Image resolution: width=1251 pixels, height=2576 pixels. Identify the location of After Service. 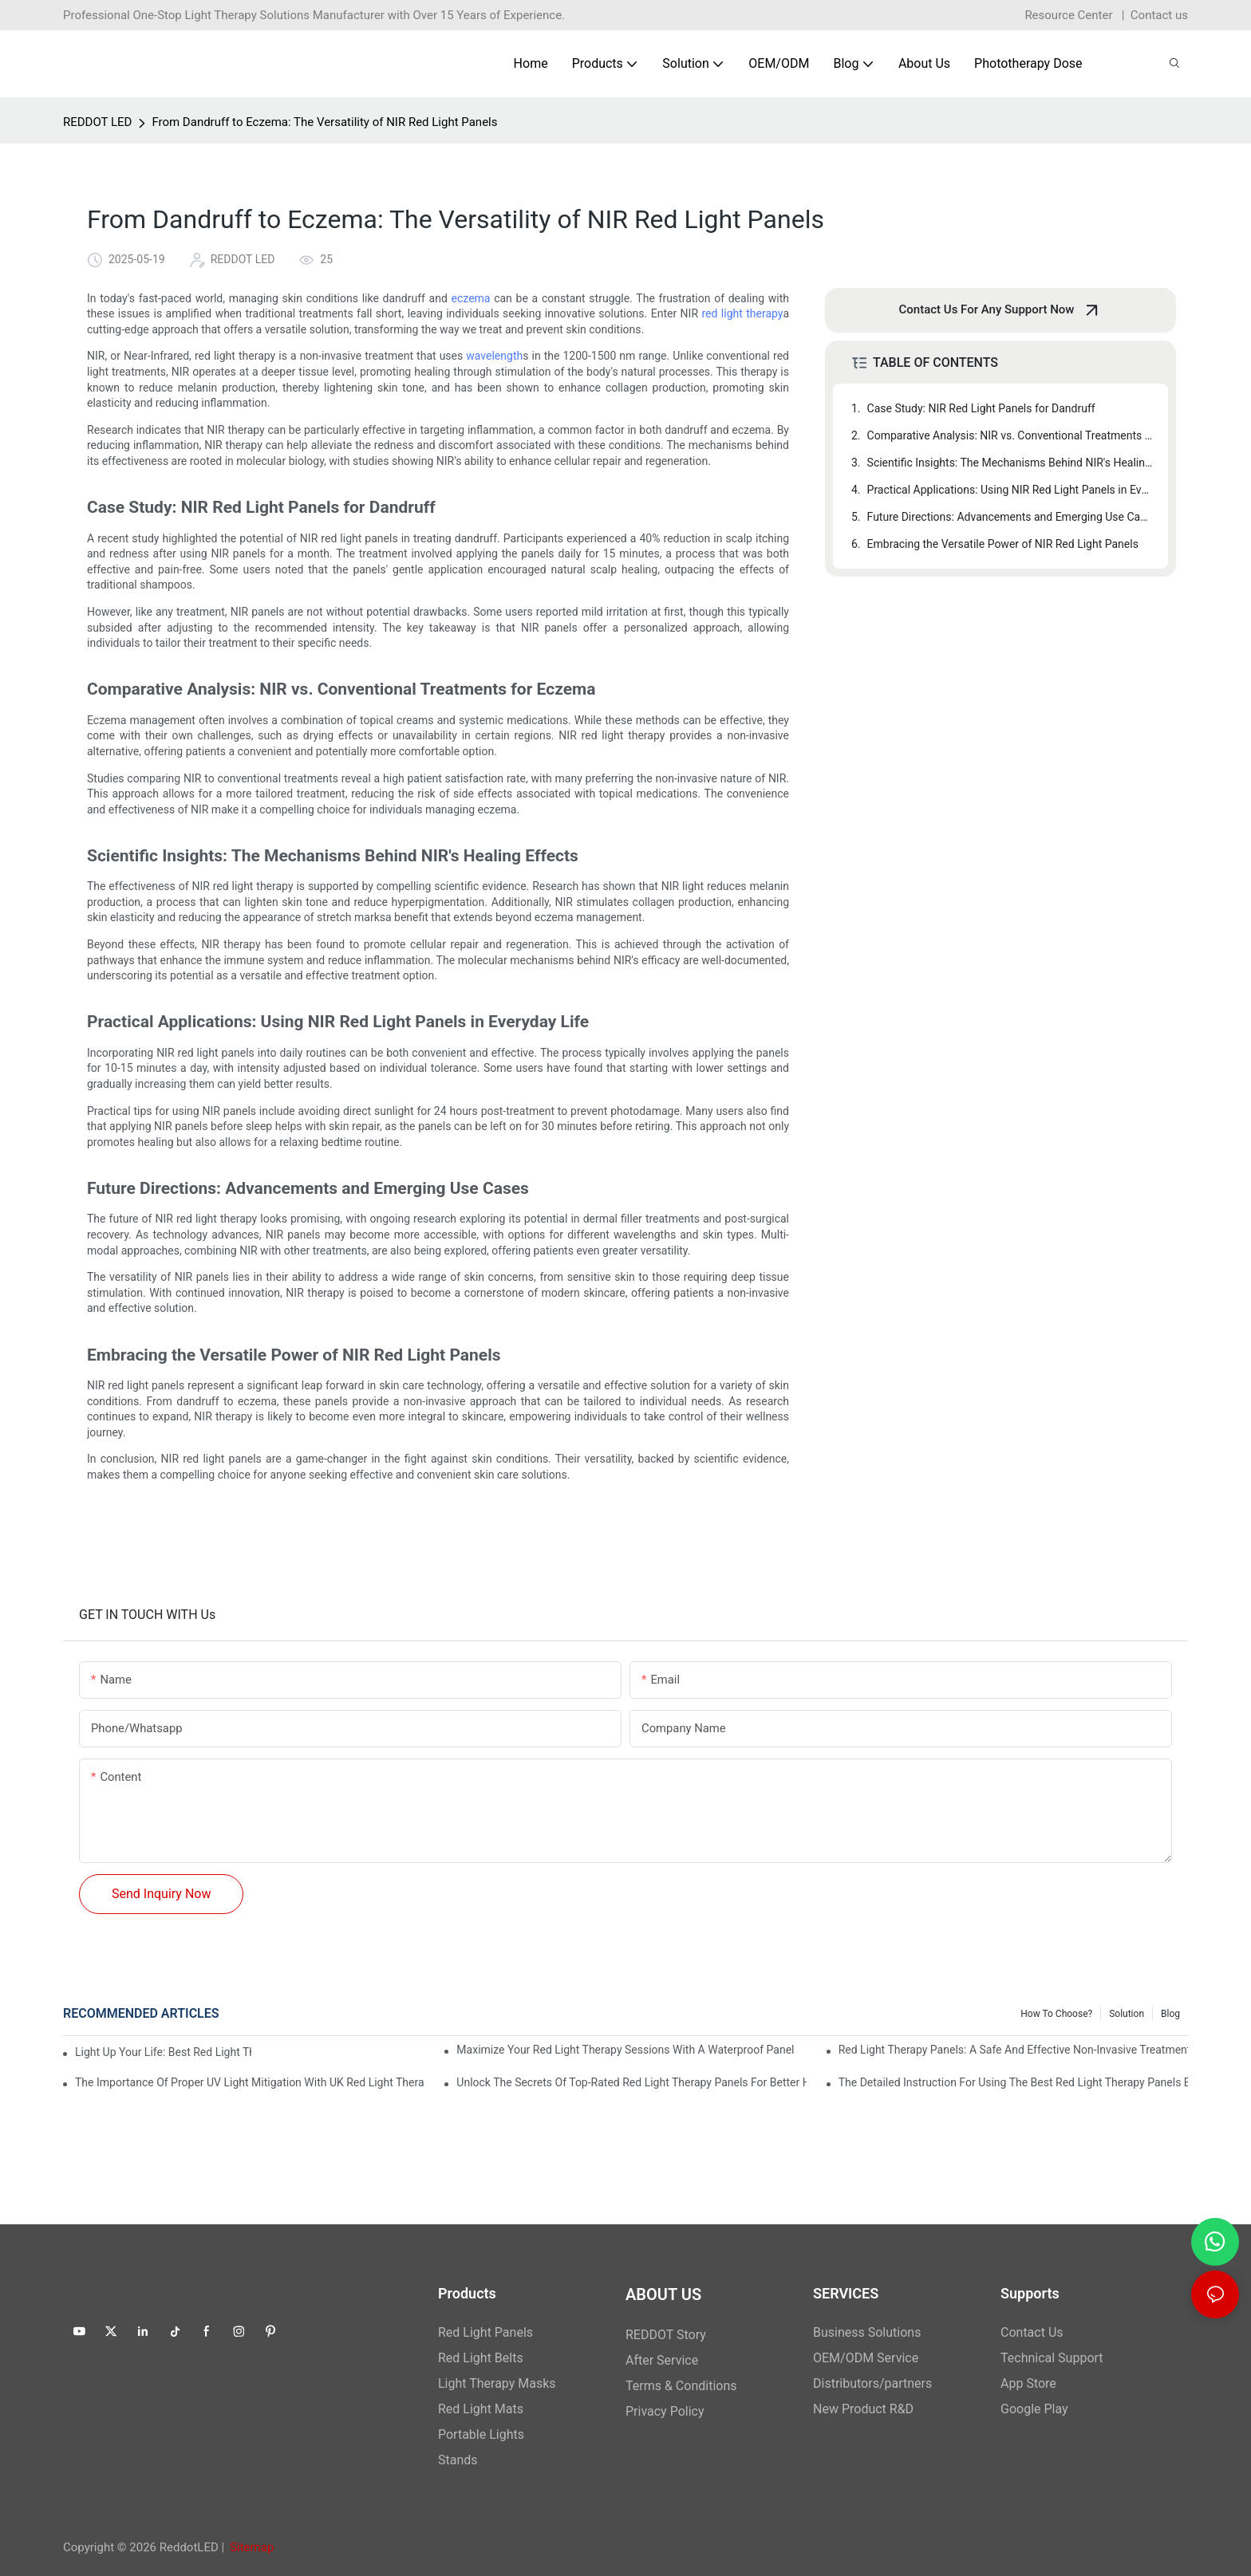
(662, 2360).